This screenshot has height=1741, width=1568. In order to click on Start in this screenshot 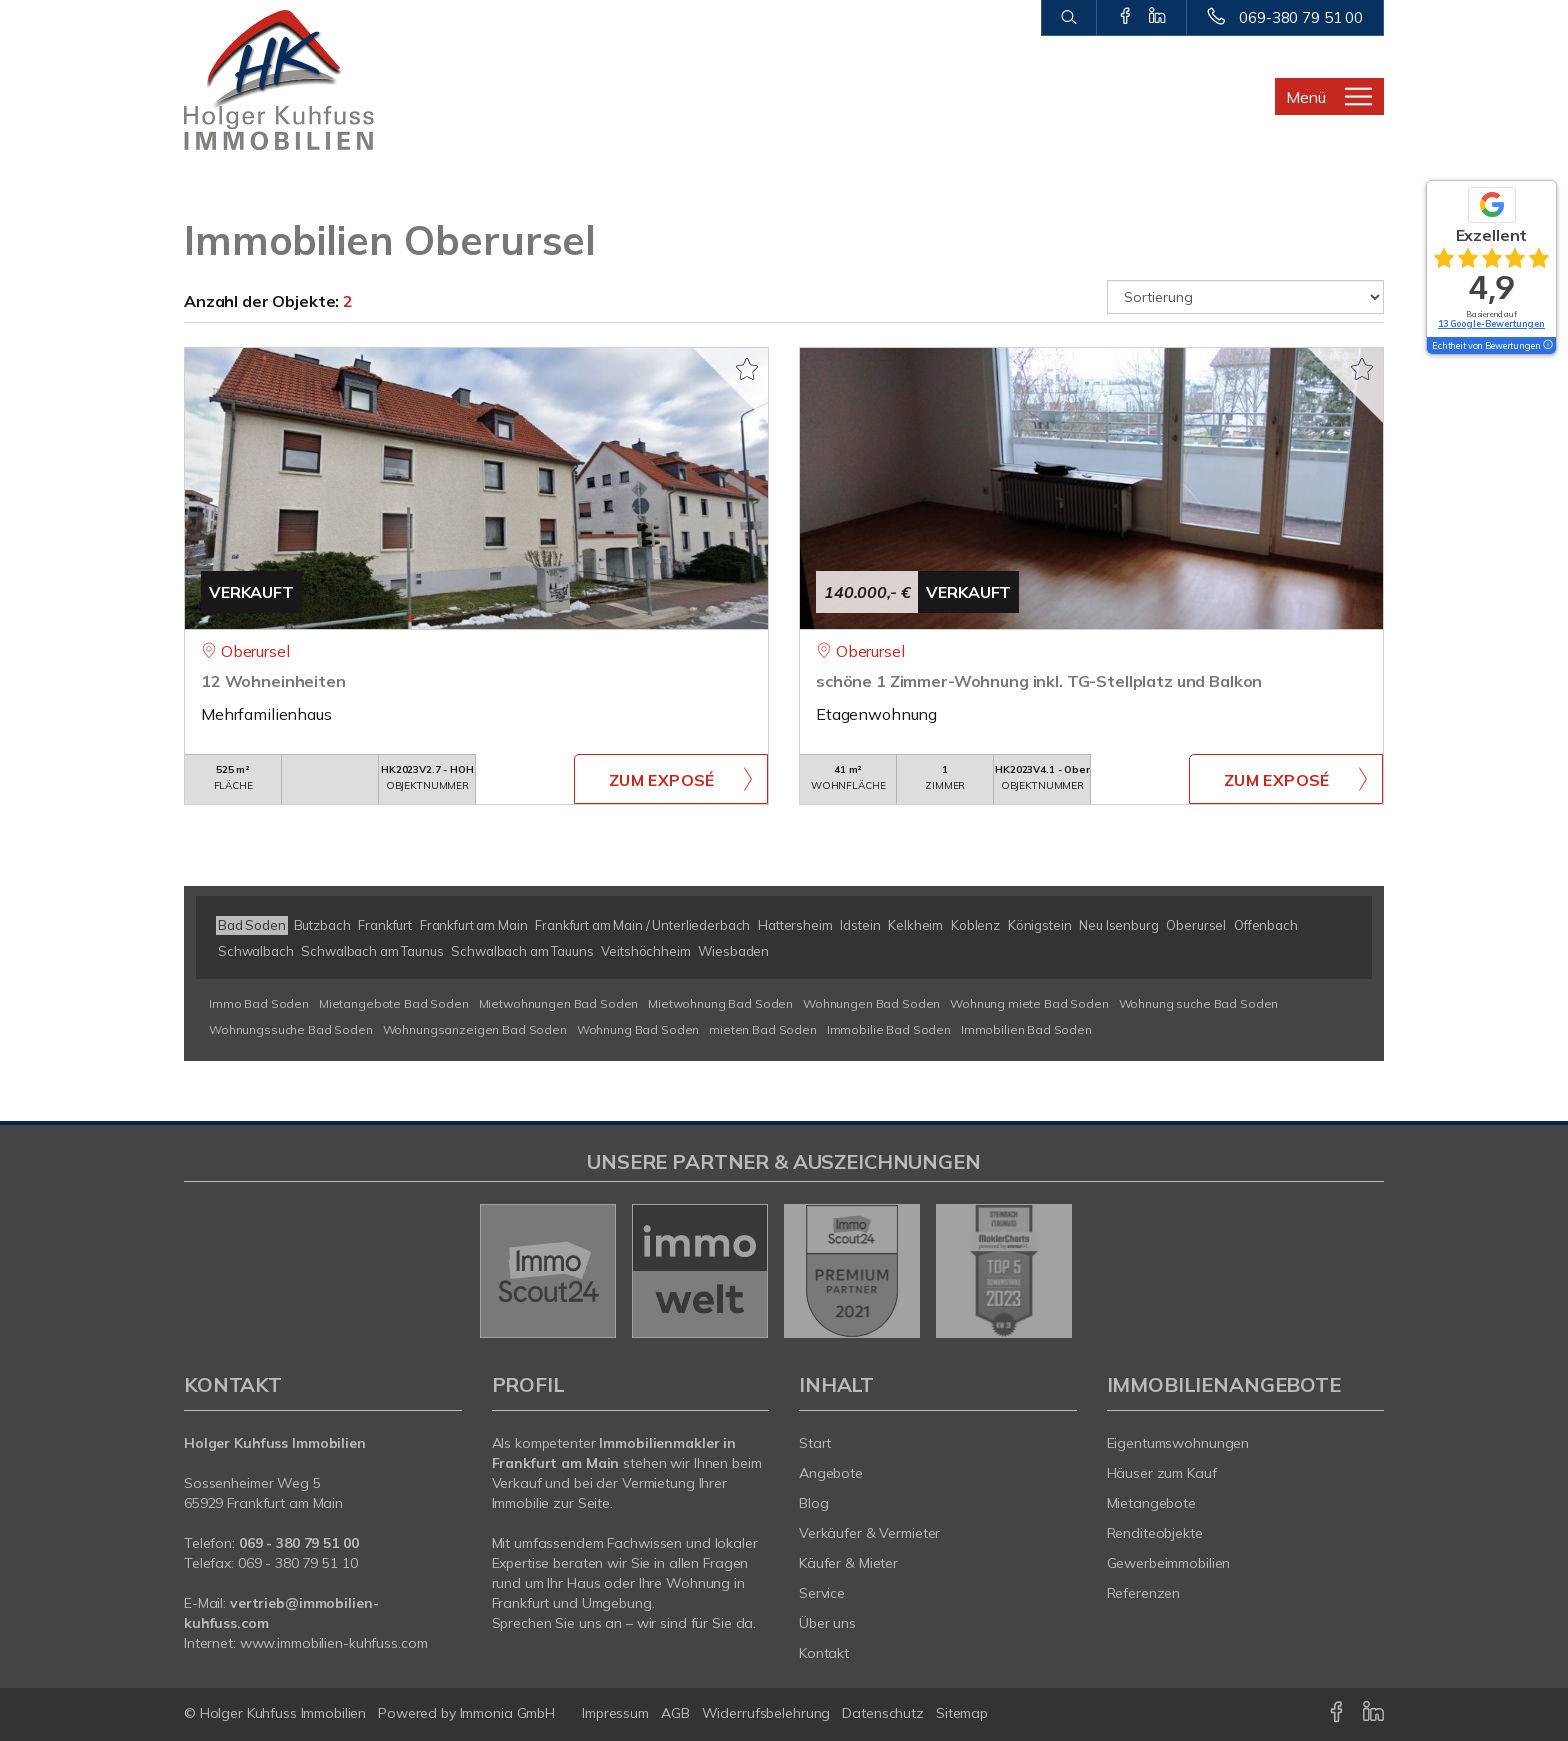, I will do `click(815, 1443)`.